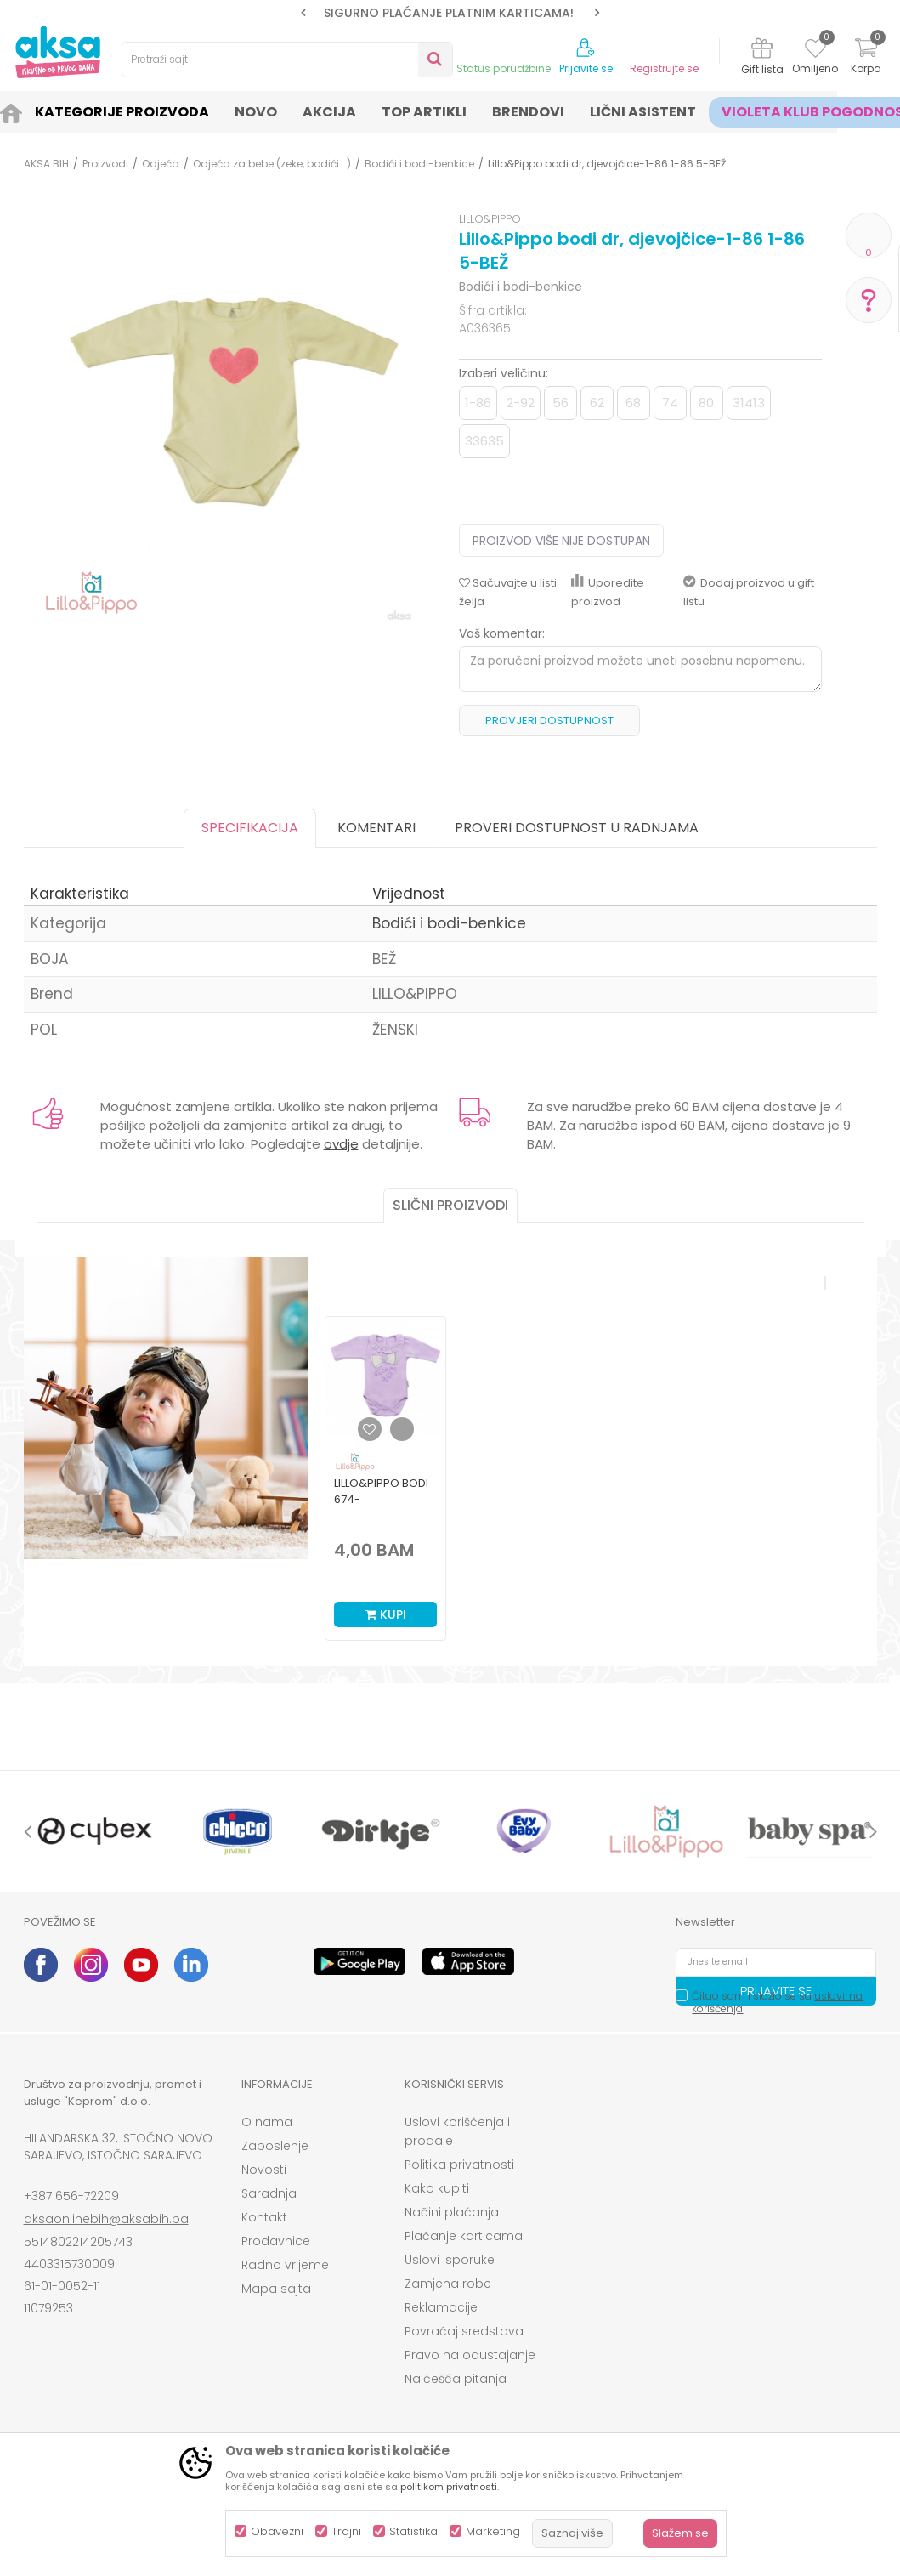  Describe the element at coordinates (346, 2531) in the screenshot. I see `Trajni` at that location.